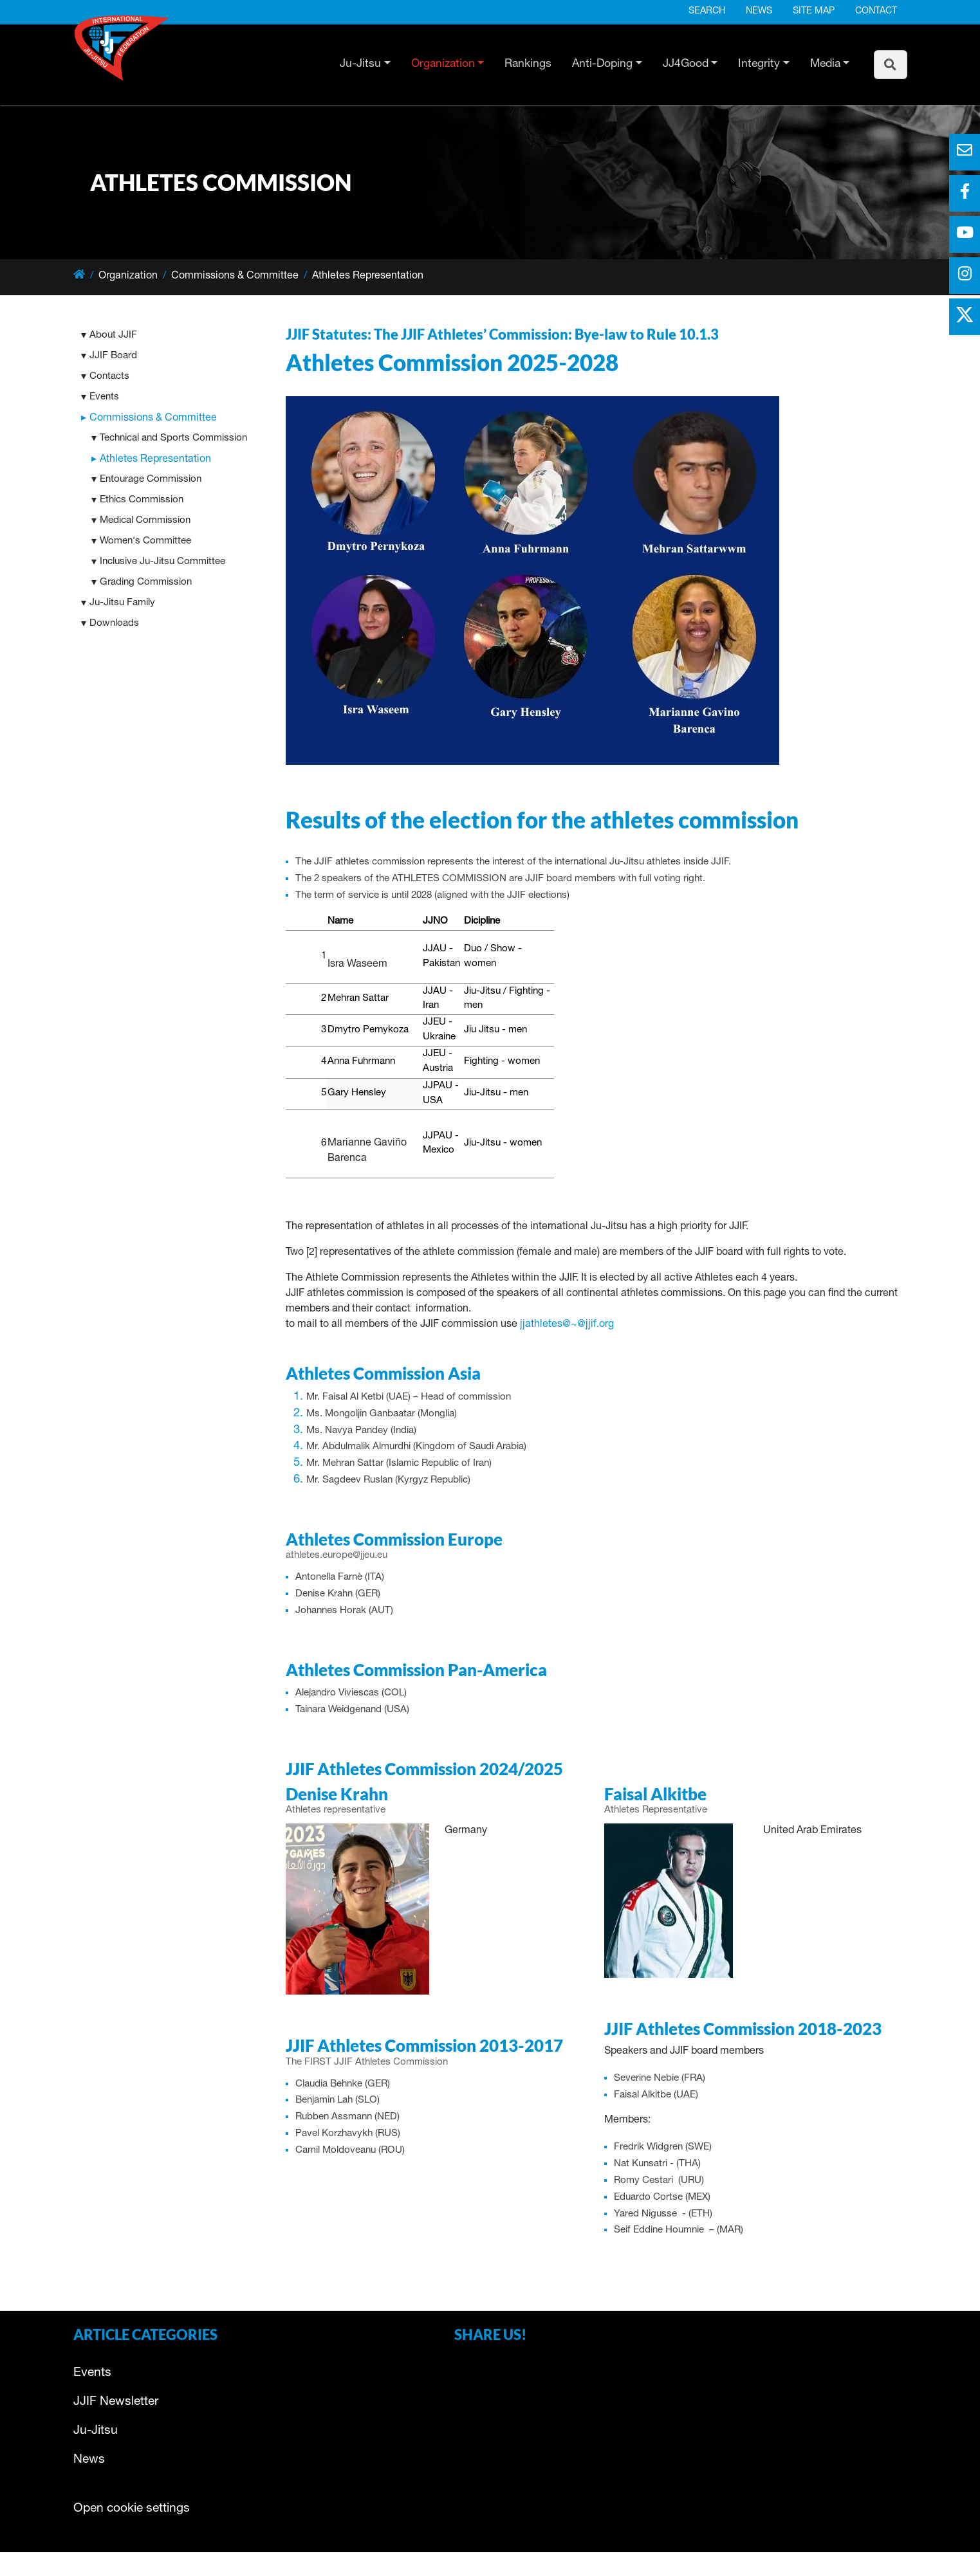 Image resolution: width=980 pixels, height=2576 pixels. I want to click on Grading Commission, so click(146, 582).